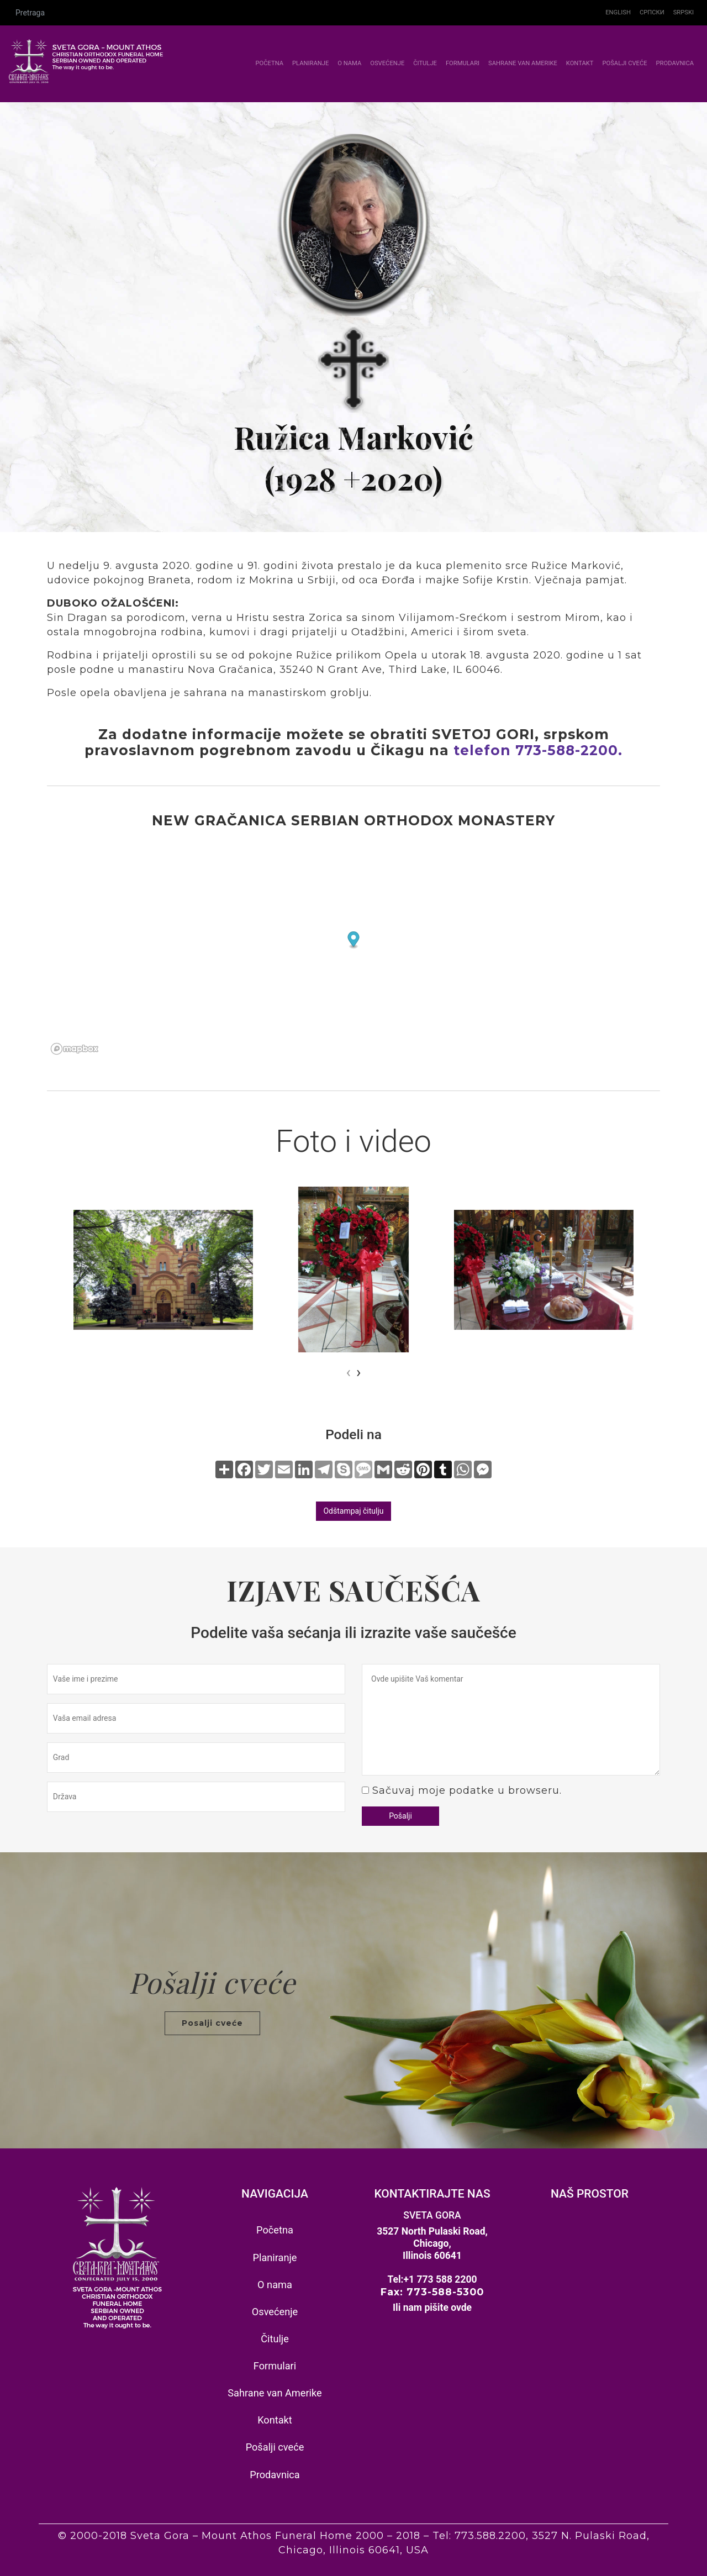 Image resolution: width=707 pixels, height=2576 pixels. Describe the element at coordinates (348, 1372) in the screenshot. I see `[presentation]` at that location.